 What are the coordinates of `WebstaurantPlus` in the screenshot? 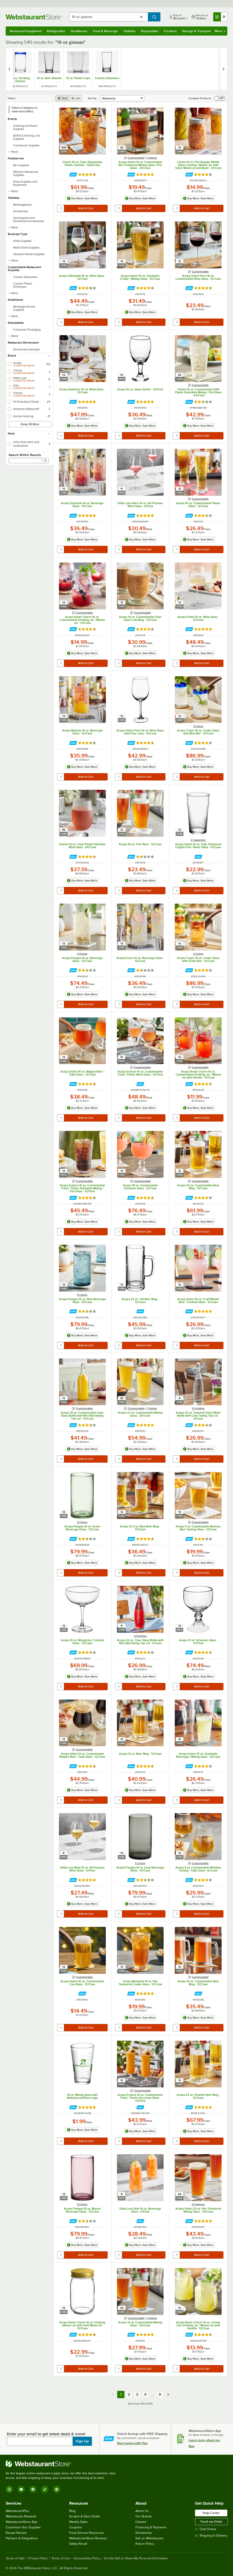 It's located at (17, 2511).